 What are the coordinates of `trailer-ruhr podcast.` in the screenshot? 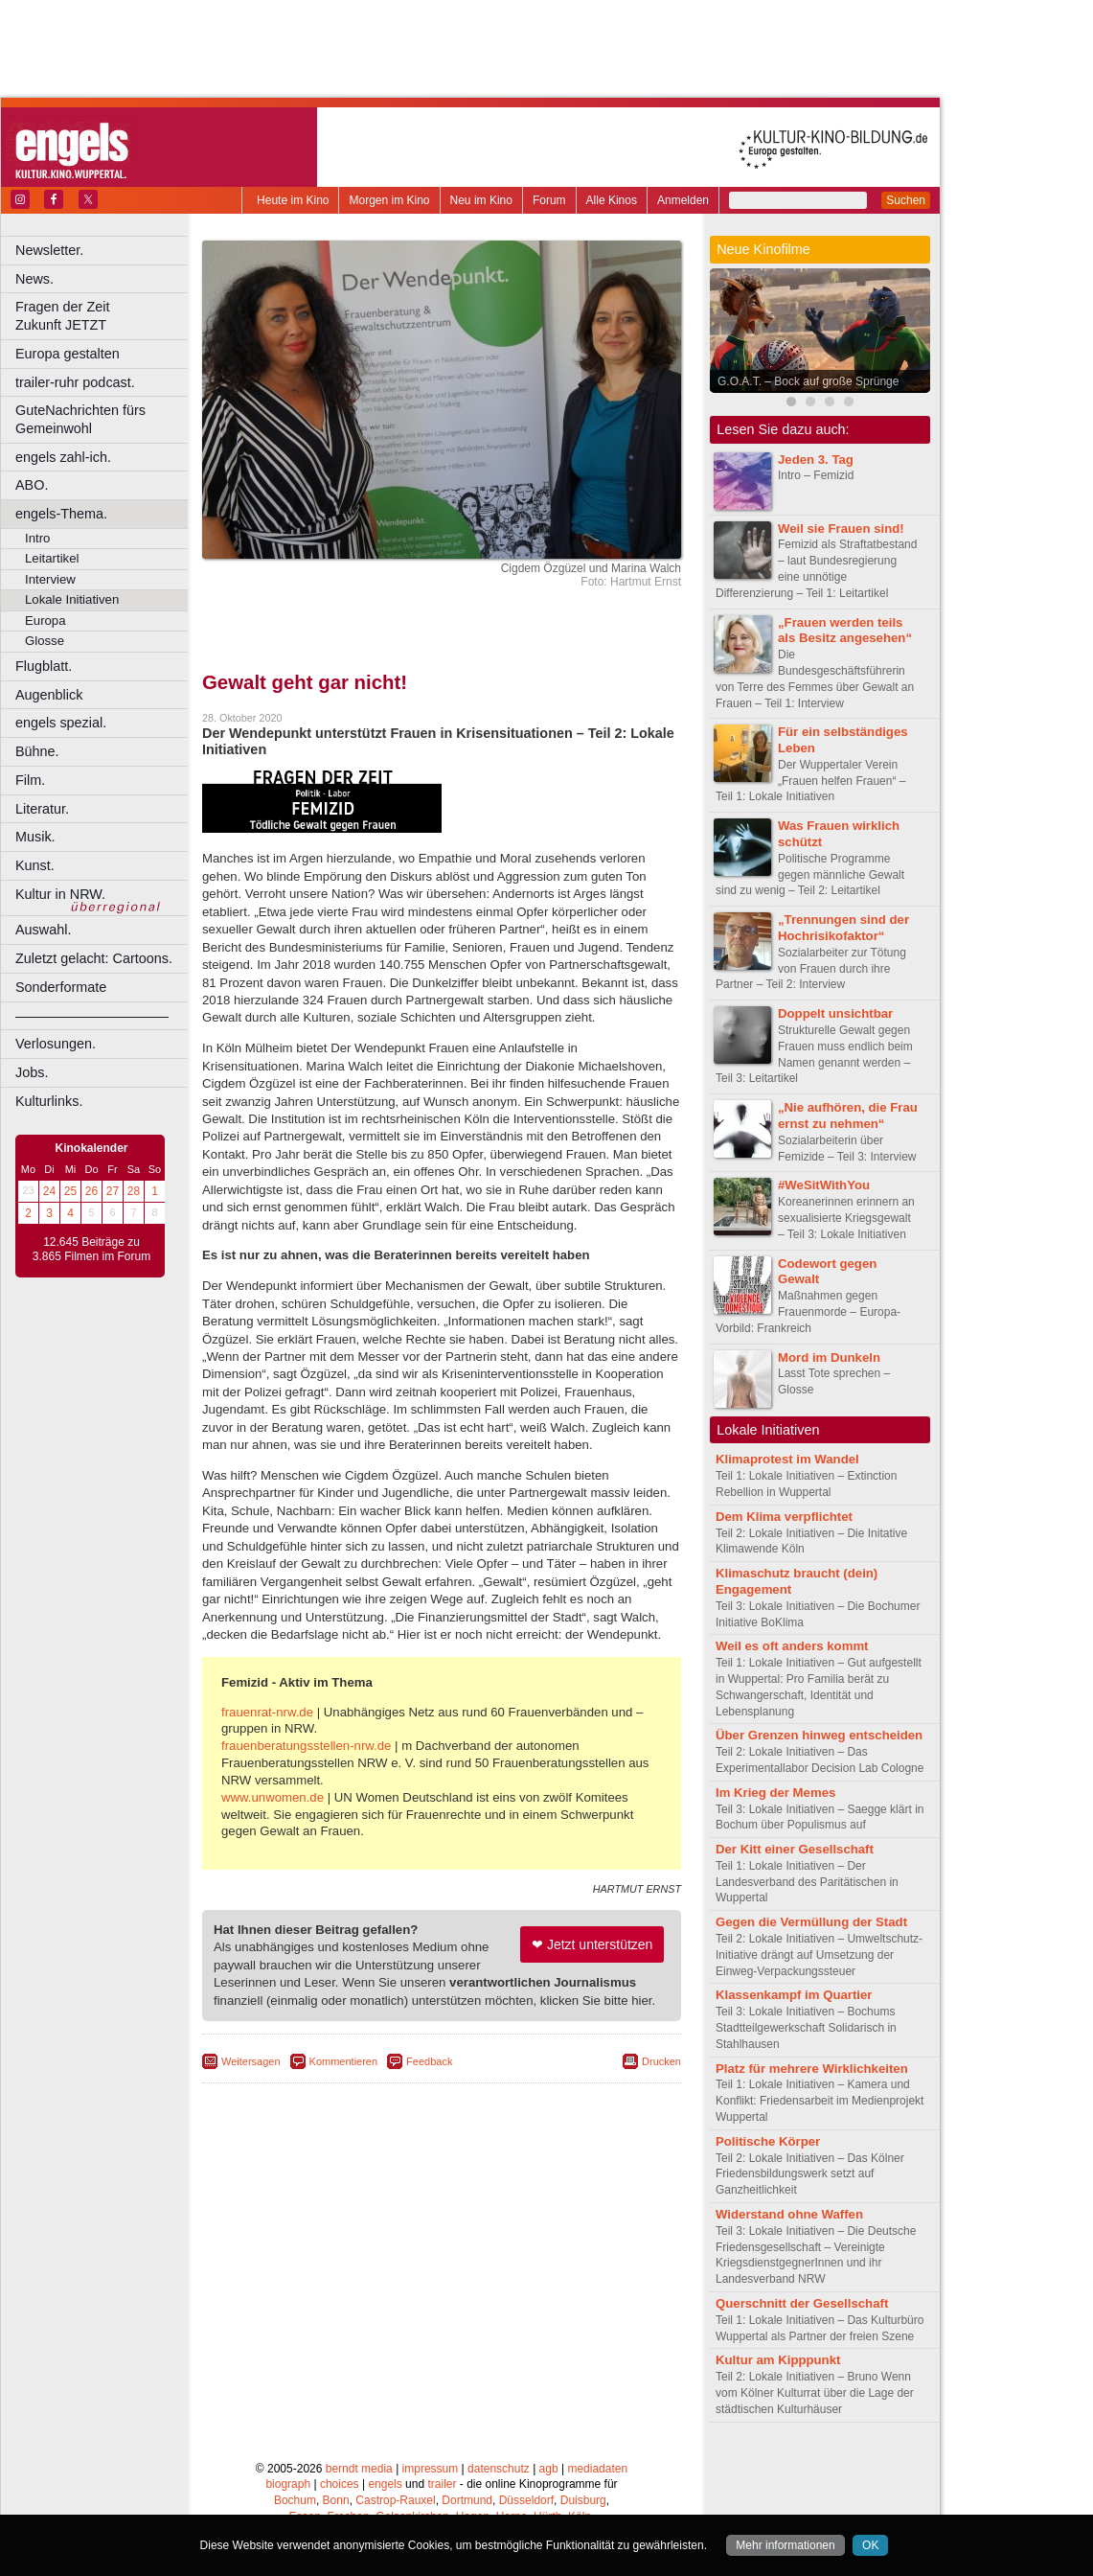 It's located at (75, 382).